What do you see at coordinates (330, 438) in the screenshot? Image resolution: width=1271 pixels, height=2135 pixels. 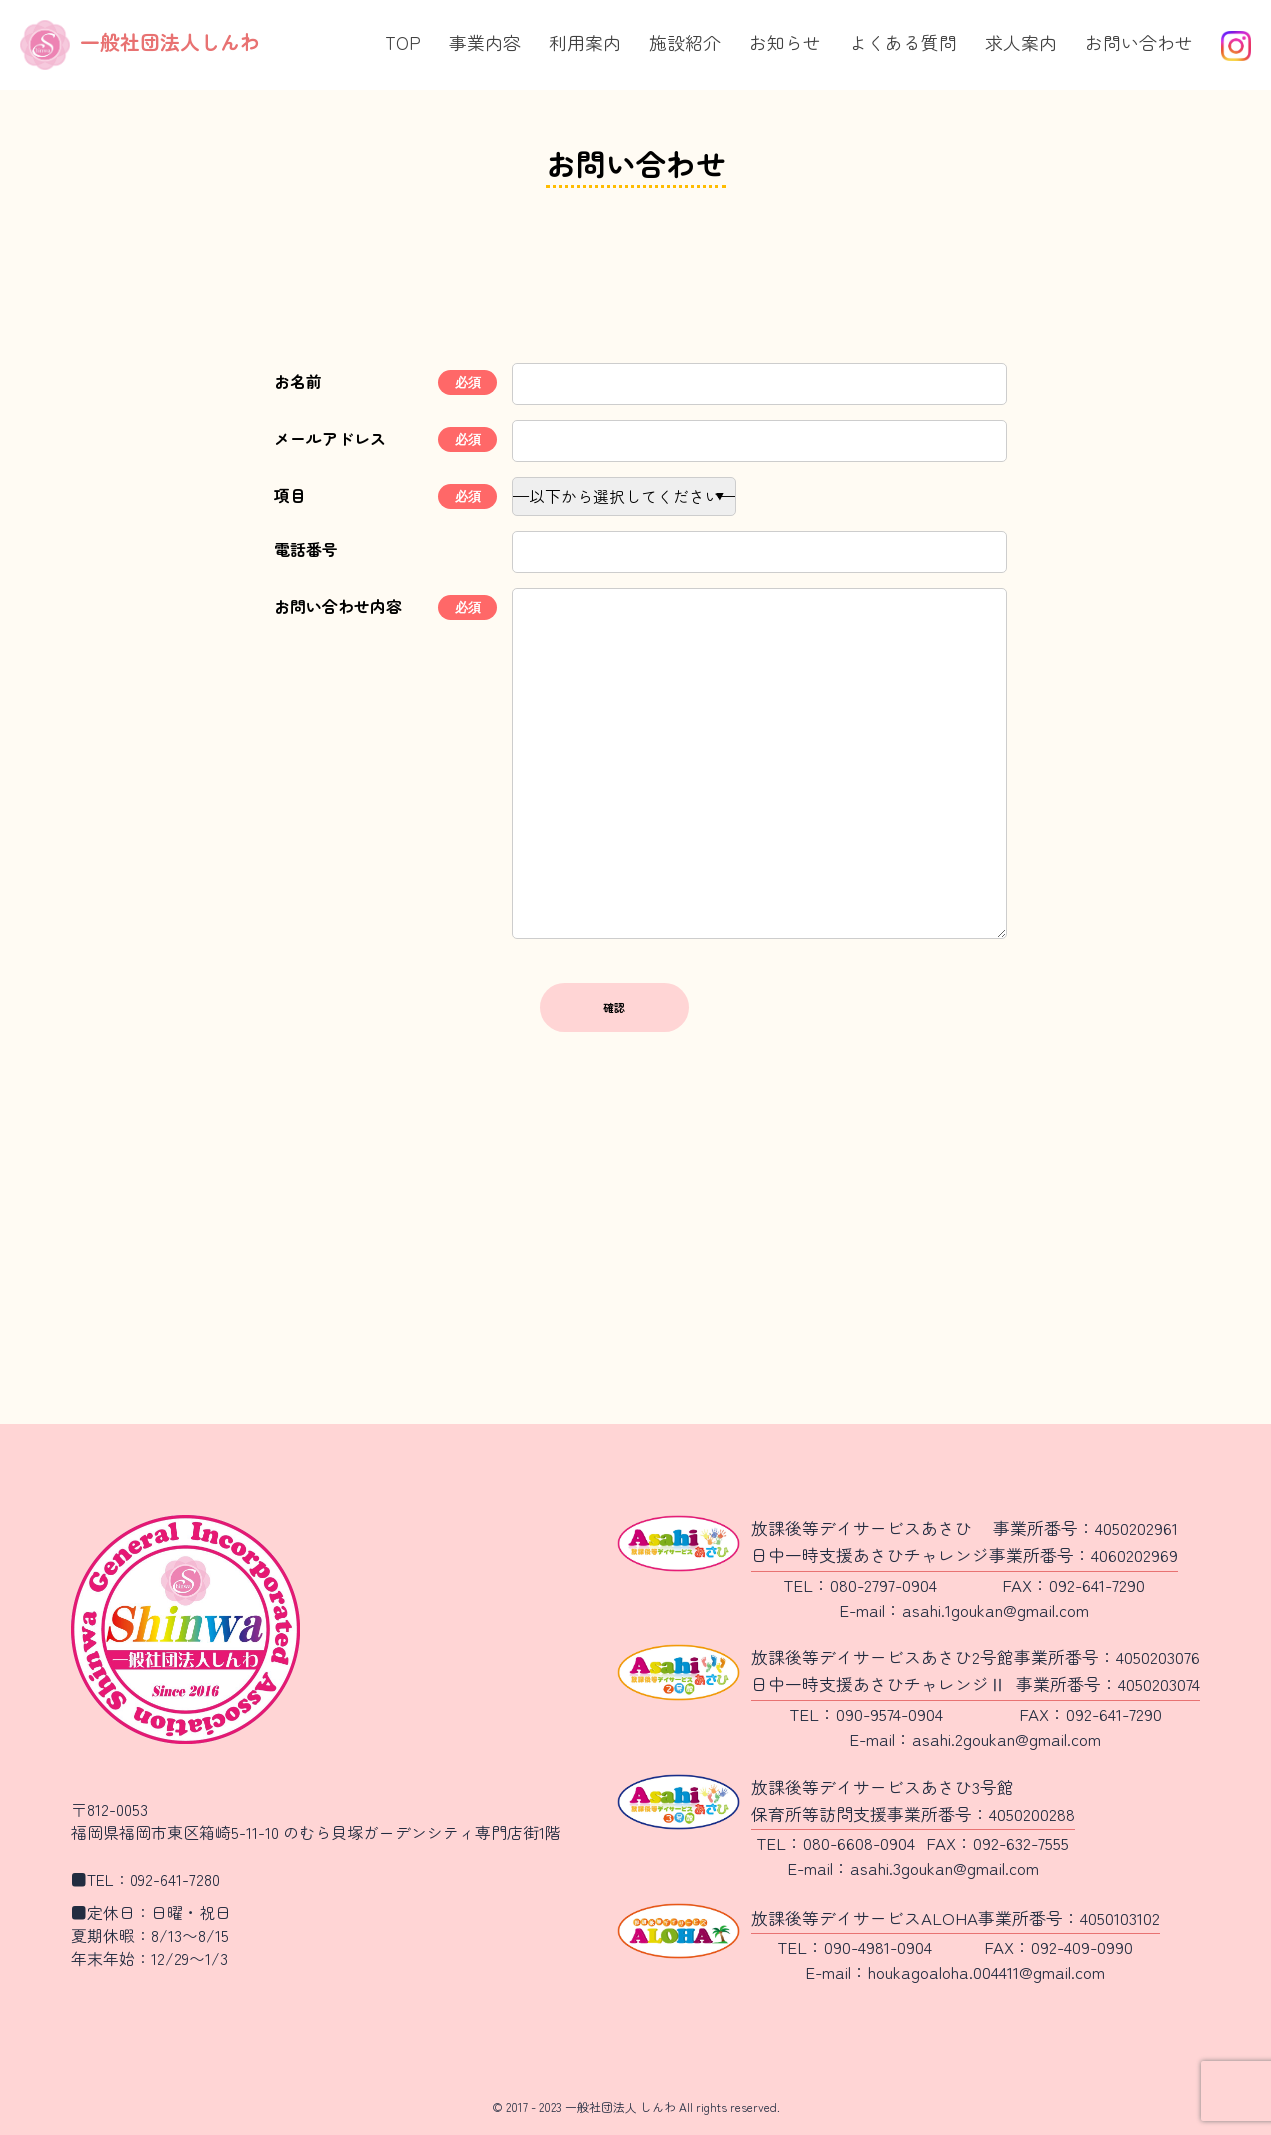 I see `メールアドレス` at bounding box center [330, 438].